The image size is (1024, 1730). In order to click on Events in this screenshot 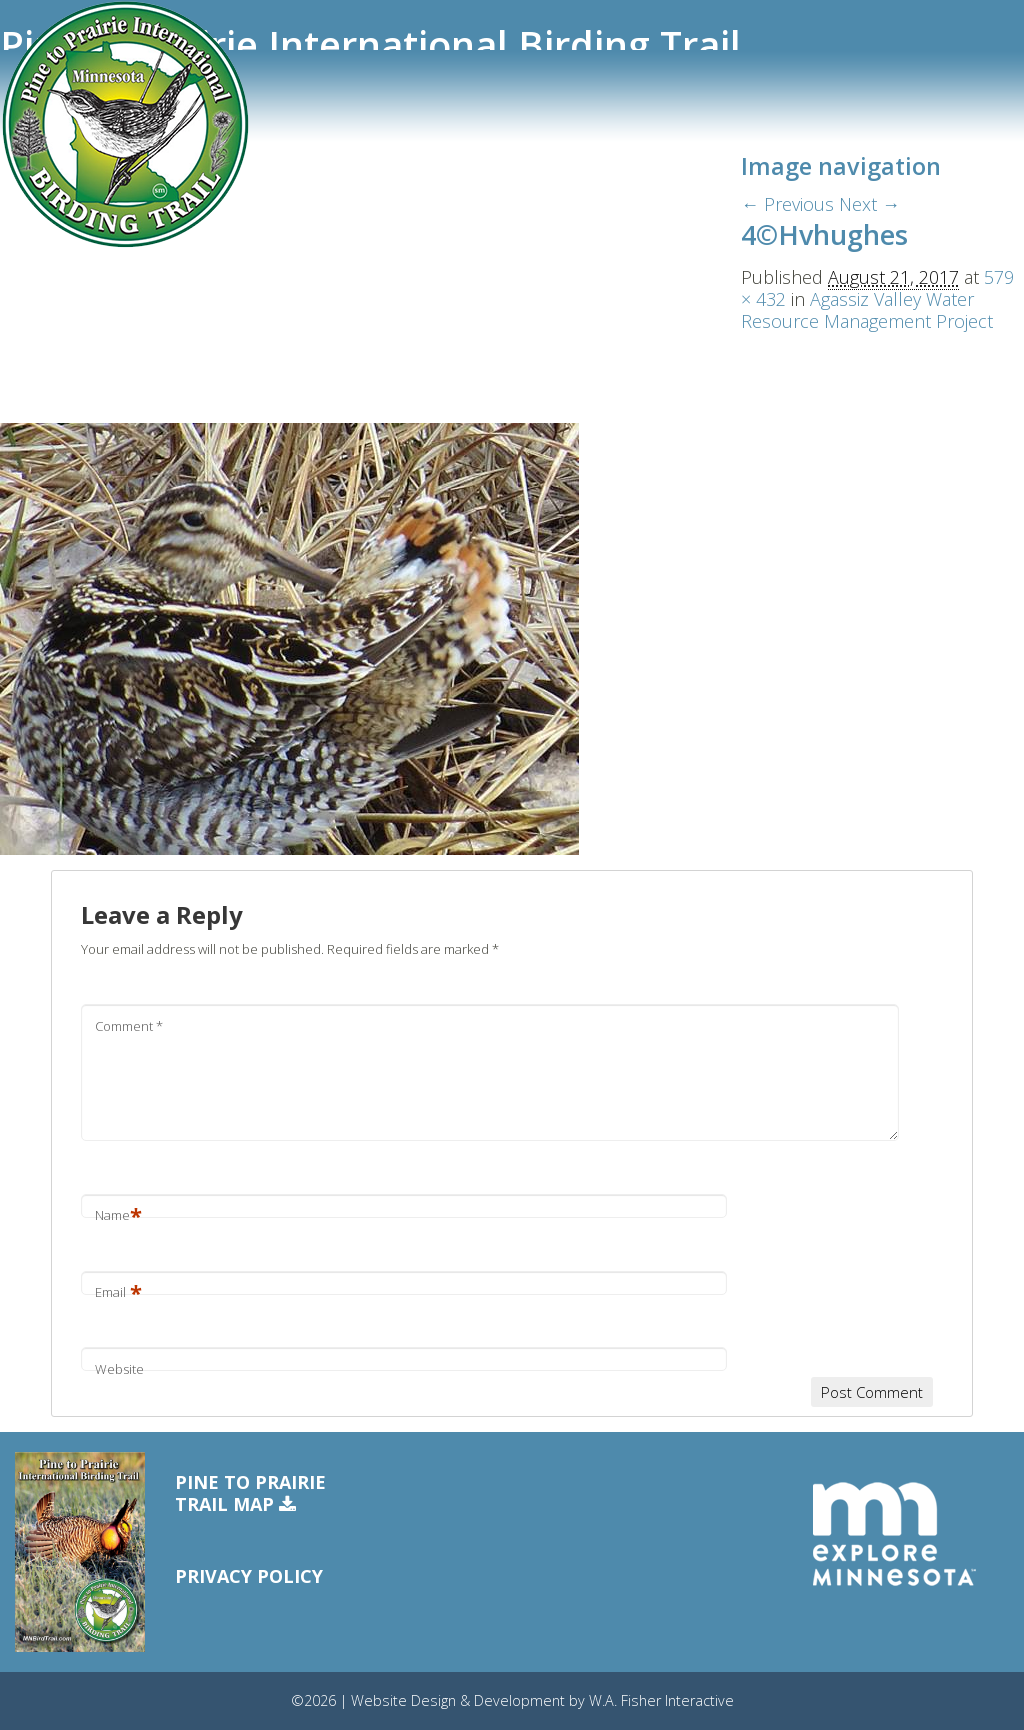, I will do `click(39, 274)`.